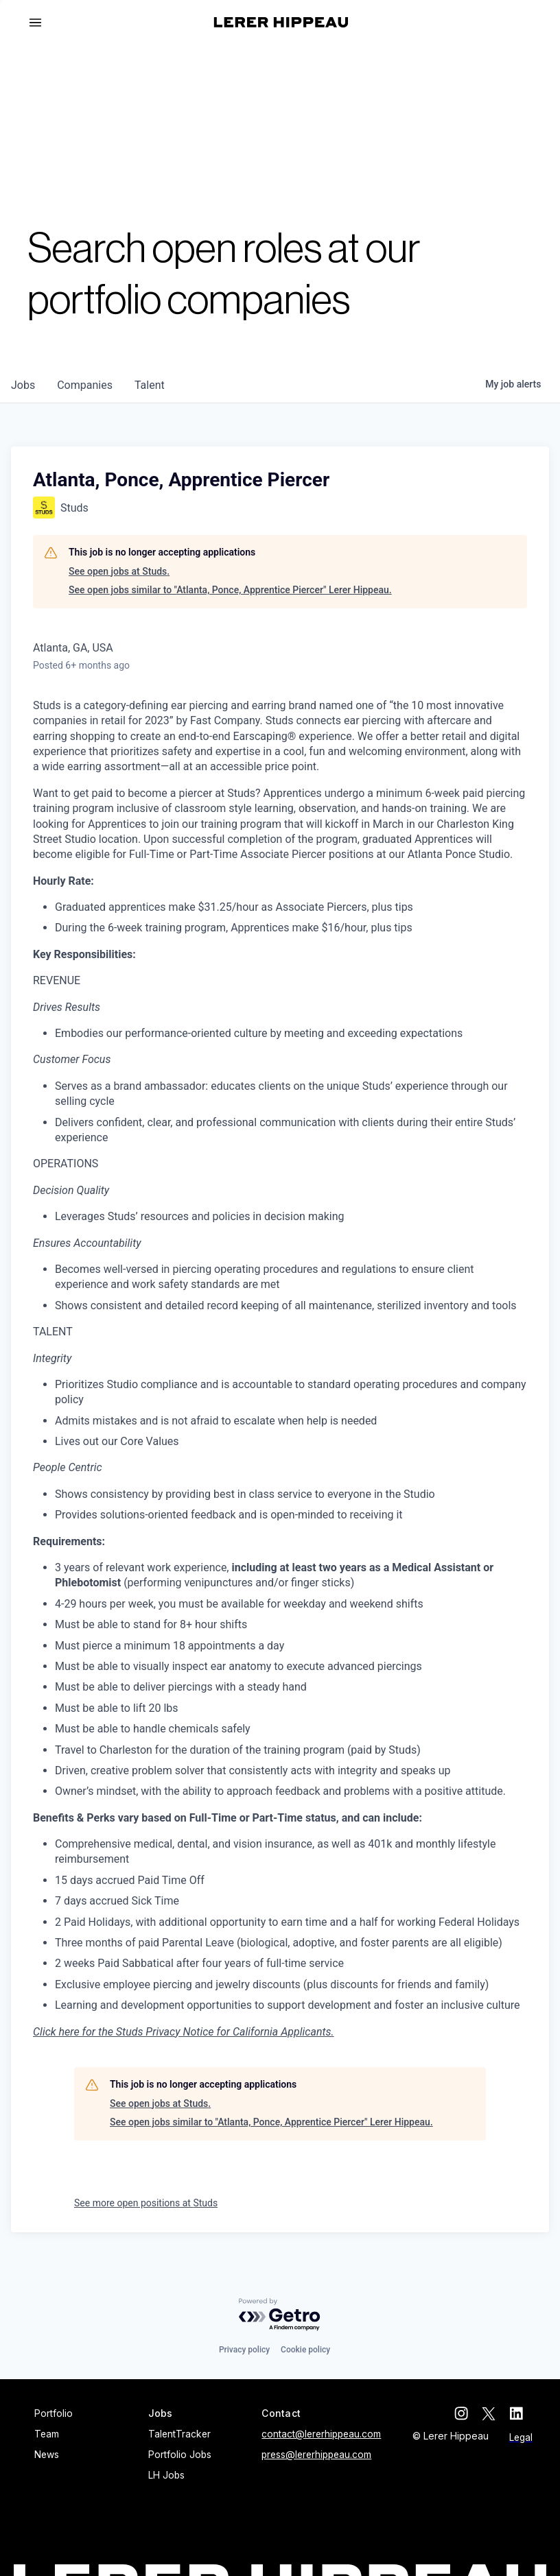 This screenshot has width=560, height=2576. Describe the element at coordinates (526, 2413) in the screenshot. I see `[linkedin]` at that location.